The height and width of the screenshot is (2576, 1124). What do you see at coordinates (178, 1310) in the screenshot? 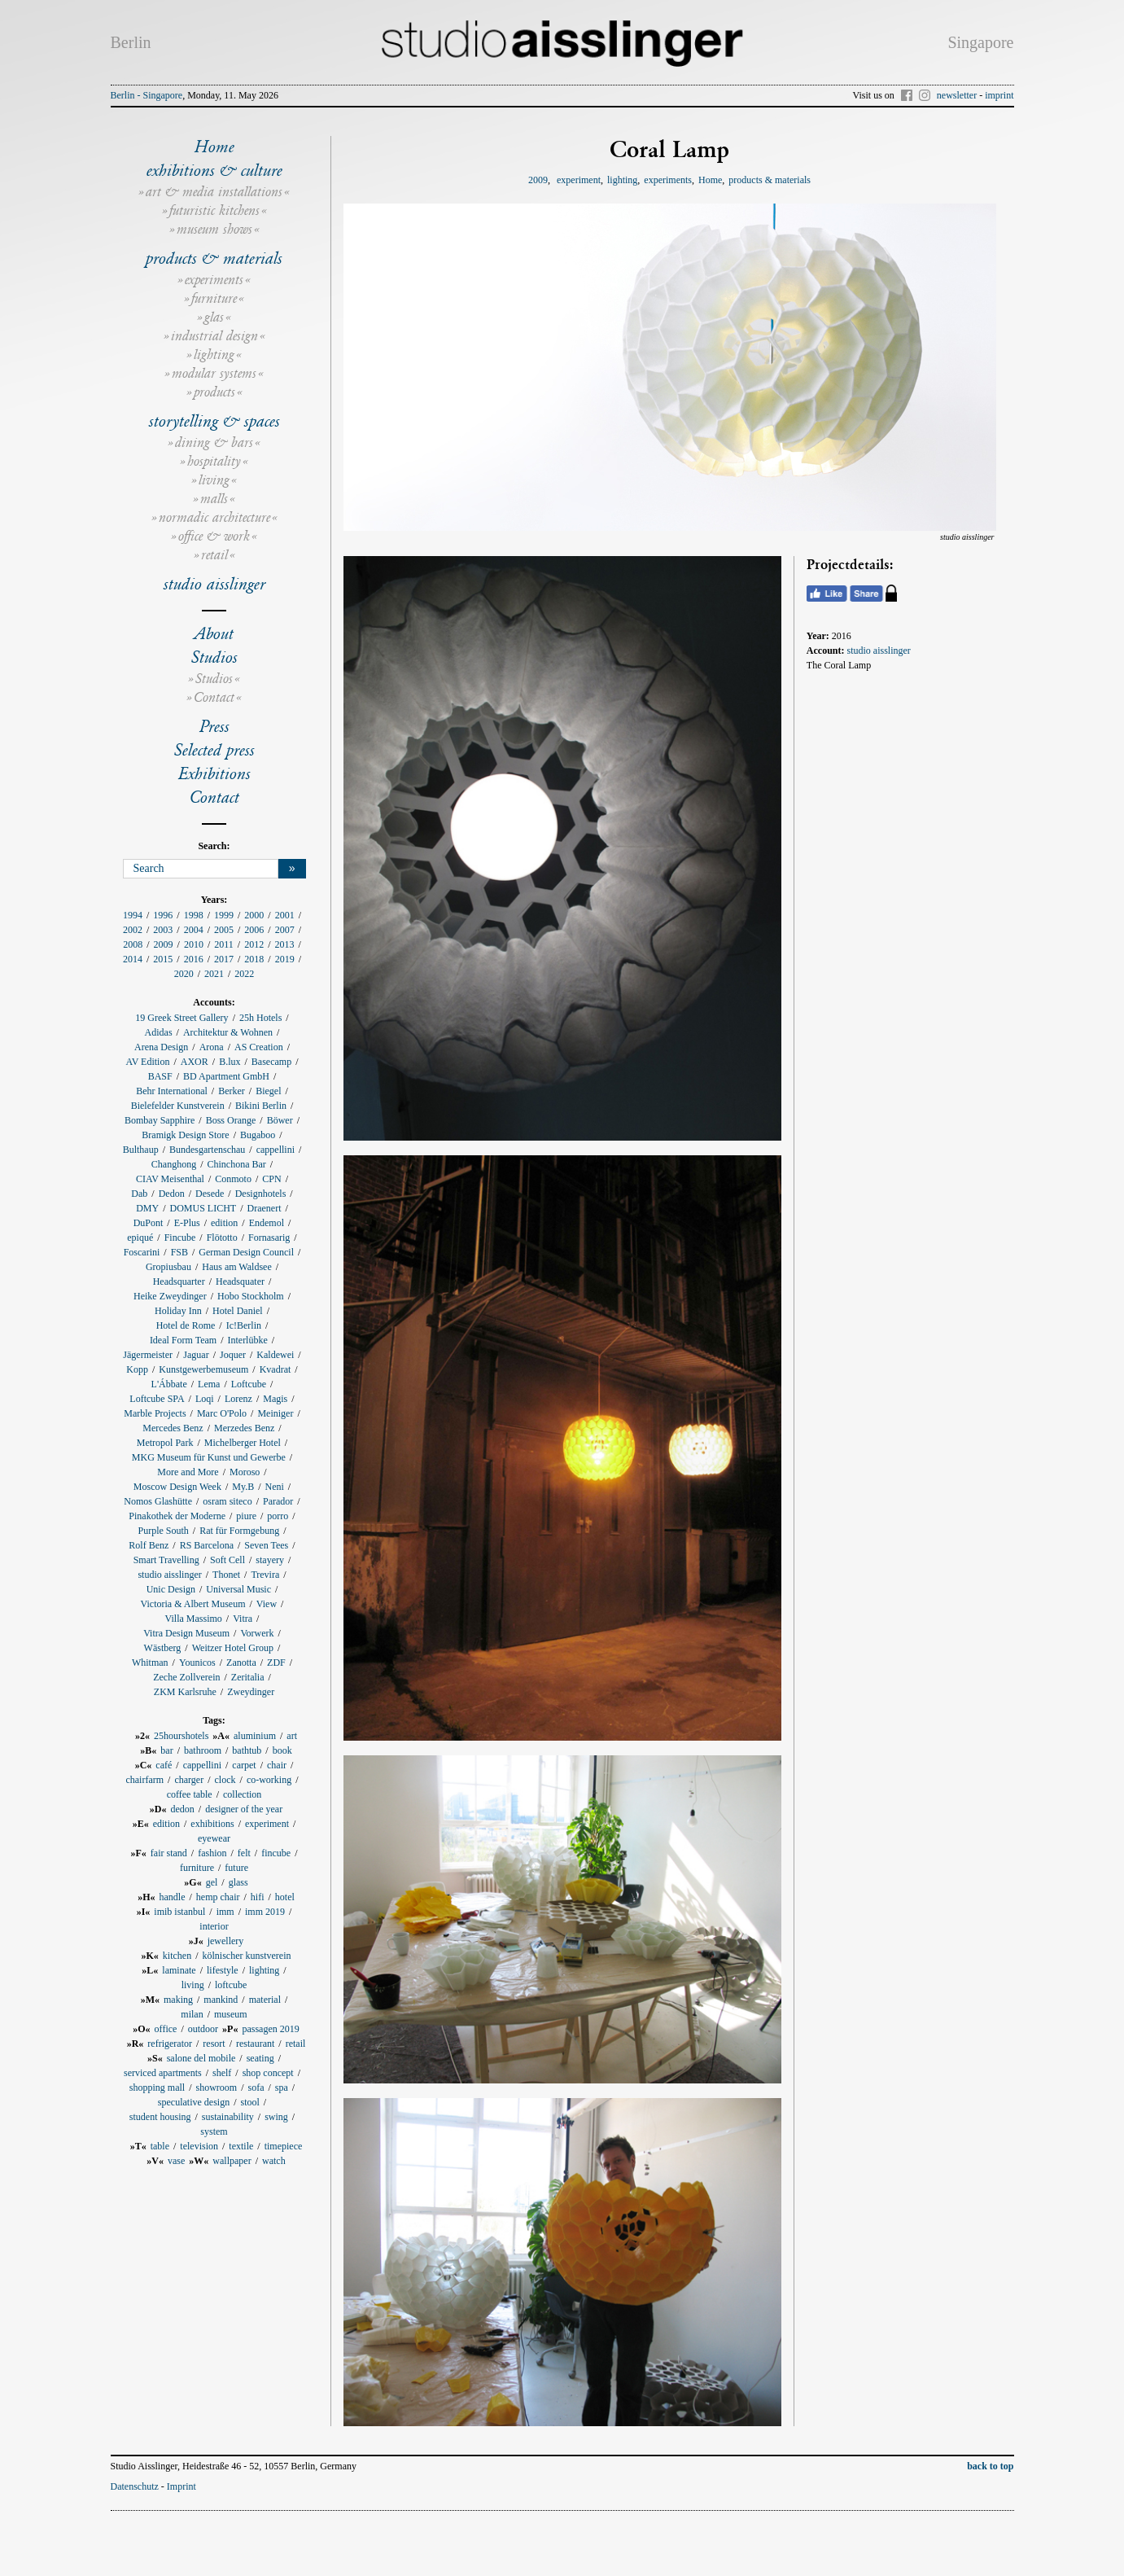
I see `Holiday Inn` at bounding box center [178, 1310].